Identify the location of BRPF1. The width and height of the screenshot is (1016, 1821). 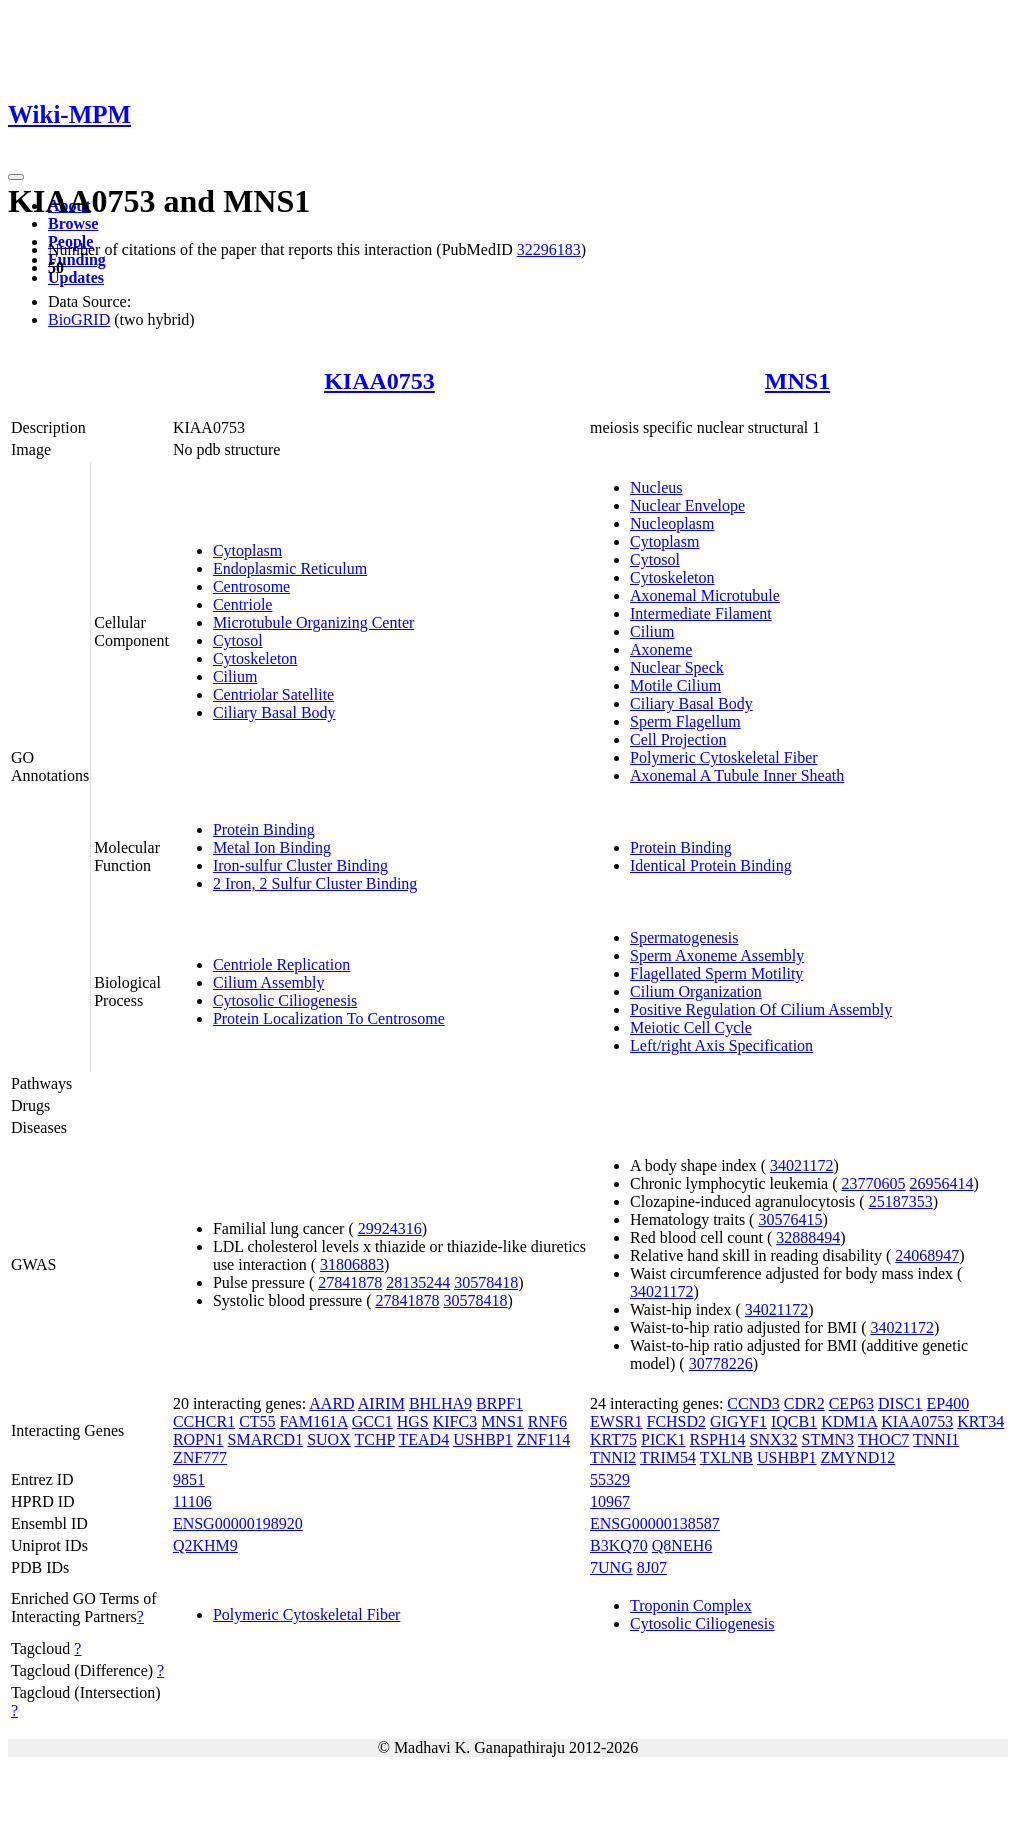
(499, 1403).